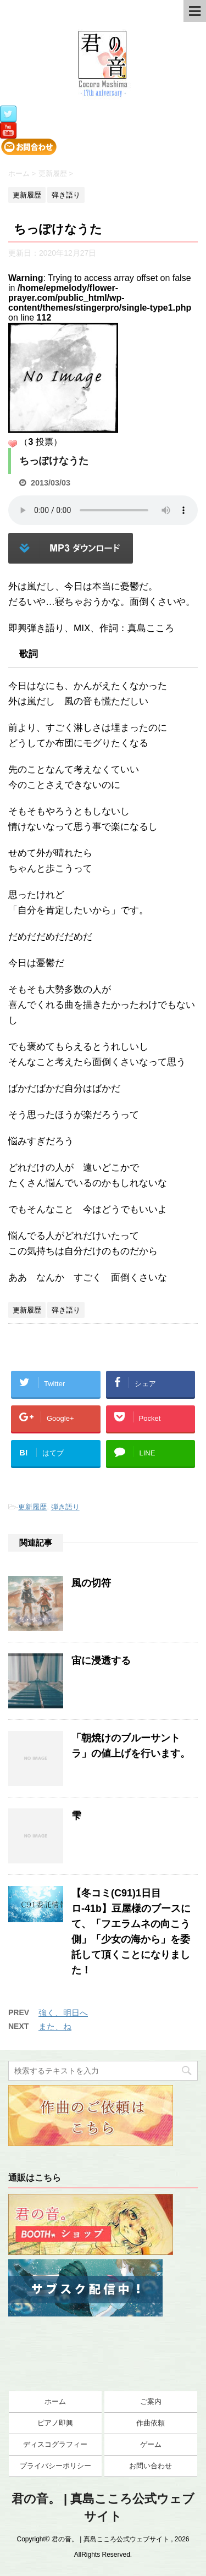 This screenshot has height=2576, width=206. What do you see at coordinates (65, 1507) in the screenshot?
I see `弾き語り` at bounding box center [65, 1507].